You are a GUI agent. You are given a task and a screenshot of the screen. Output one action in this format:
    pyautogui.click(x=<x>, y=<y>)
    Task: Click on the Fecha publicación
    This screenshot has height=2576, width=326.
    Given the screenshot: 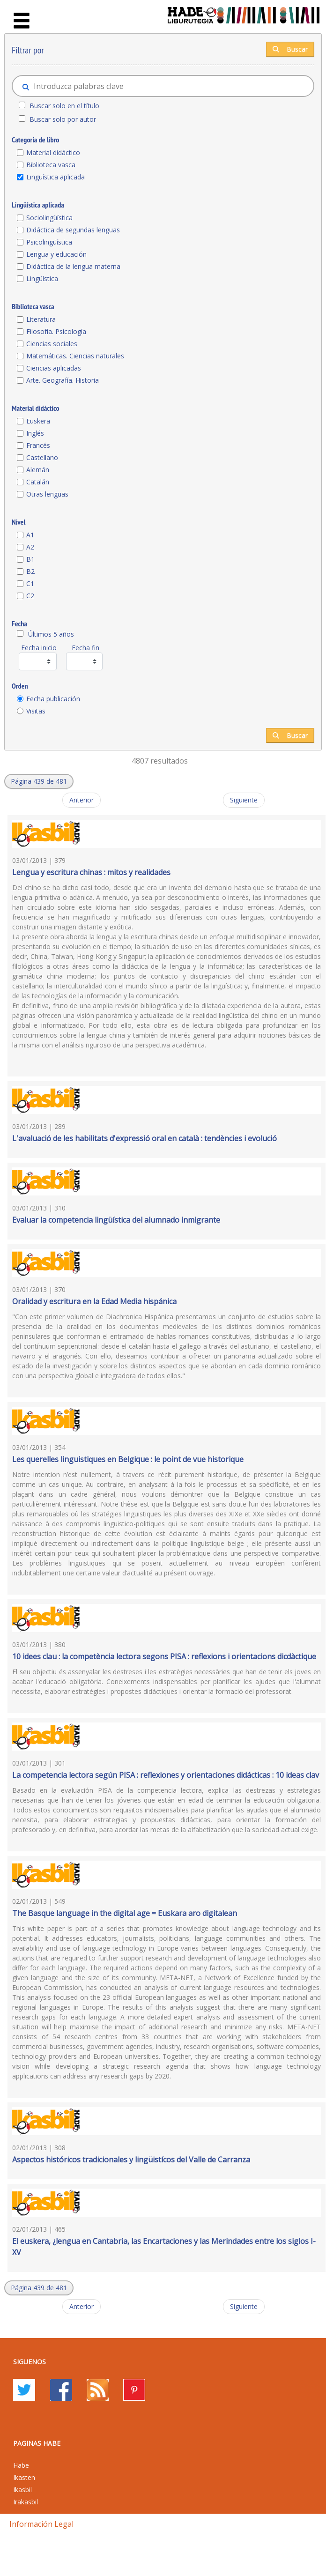 What is the action you would take?
    pyautogui.click(x=53, y=698)
    